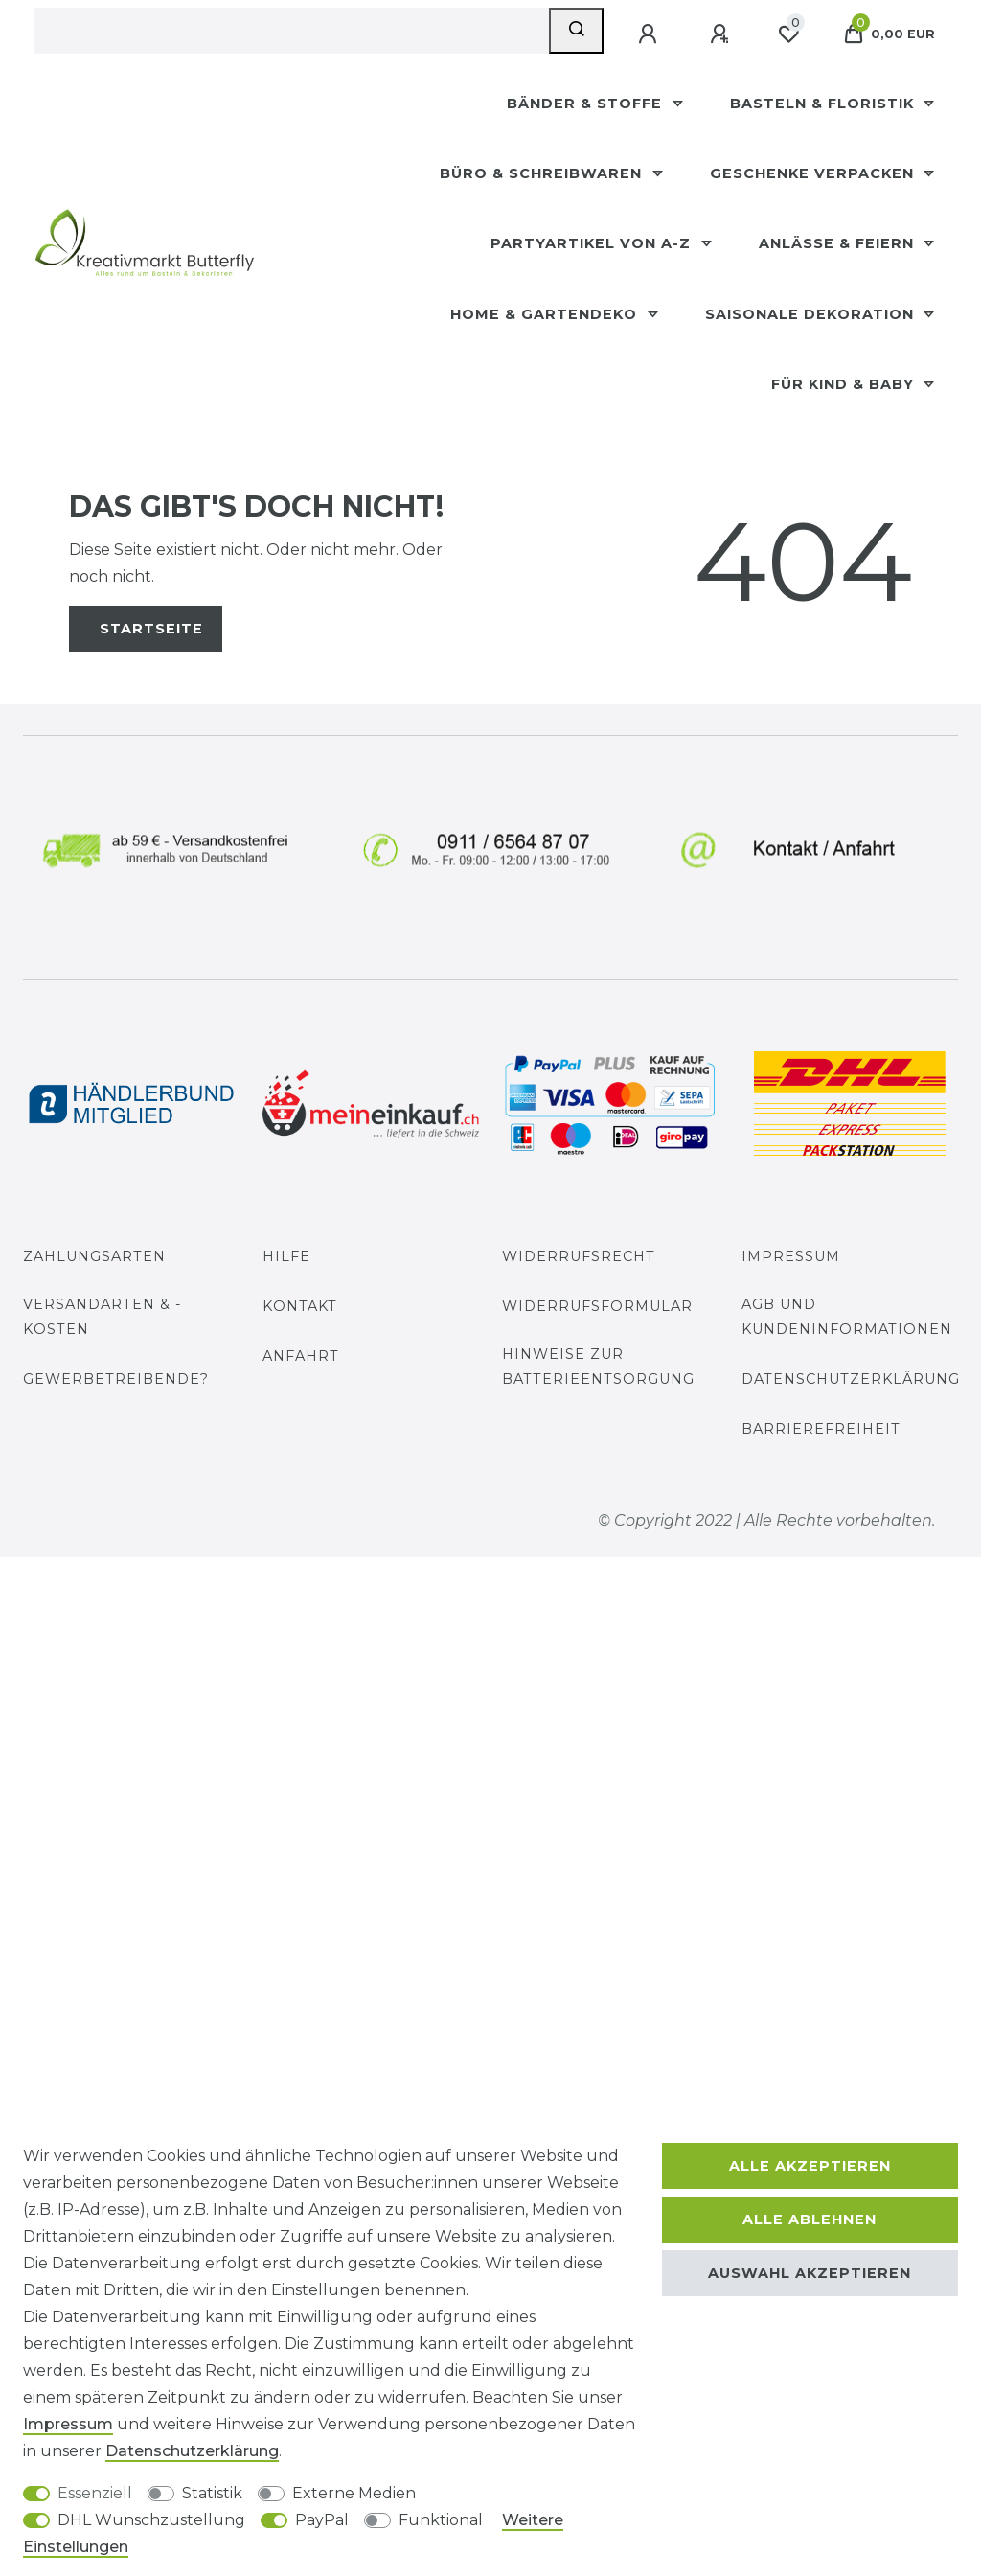 The width and height of the screenshot is (981, 2576). Describe the element at coordinates (812, 314) in the screenshot. I see `Saisonale Dekoration` at that location.